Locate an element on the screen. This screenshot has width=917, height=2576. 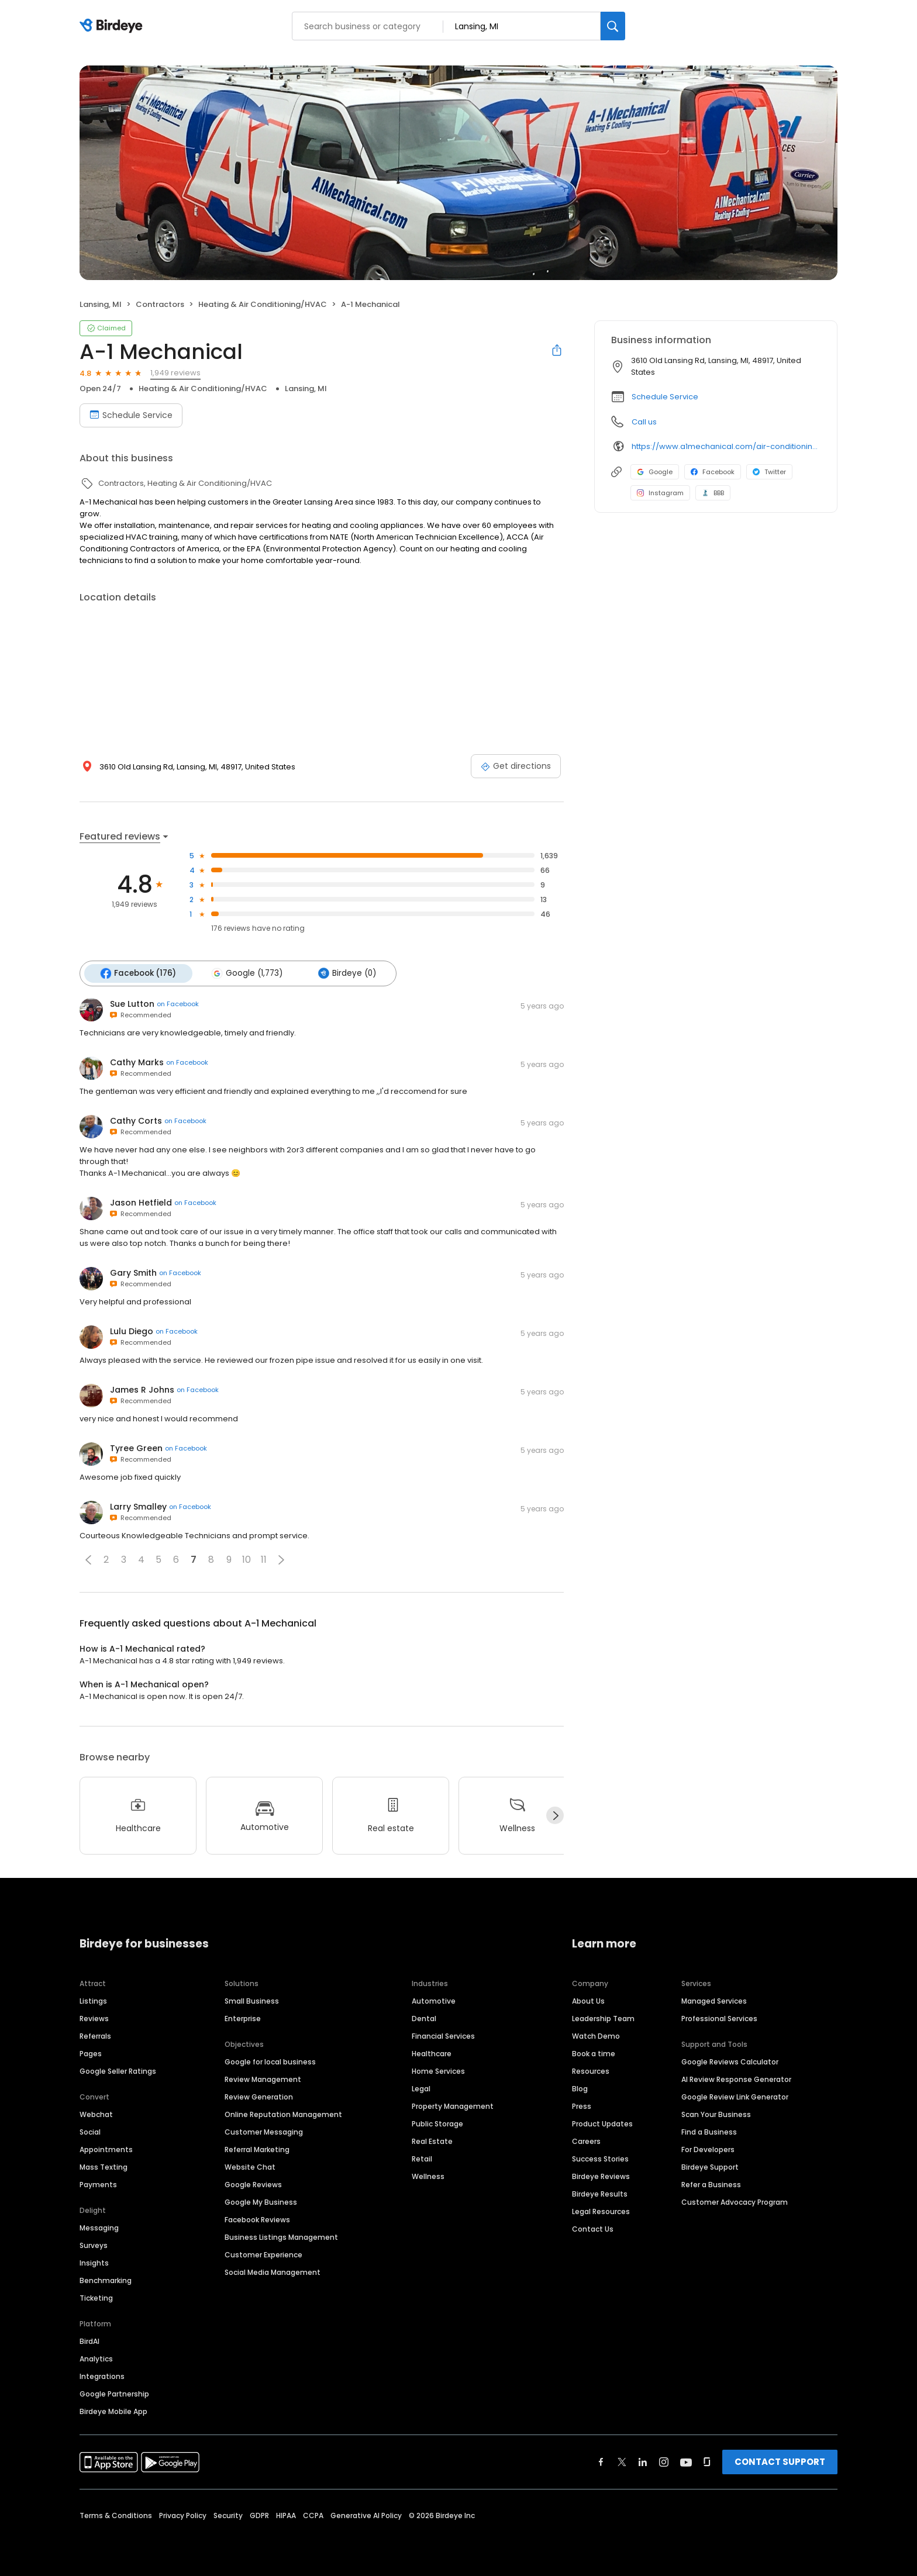
Insights is located at coordinates (94, 2262).